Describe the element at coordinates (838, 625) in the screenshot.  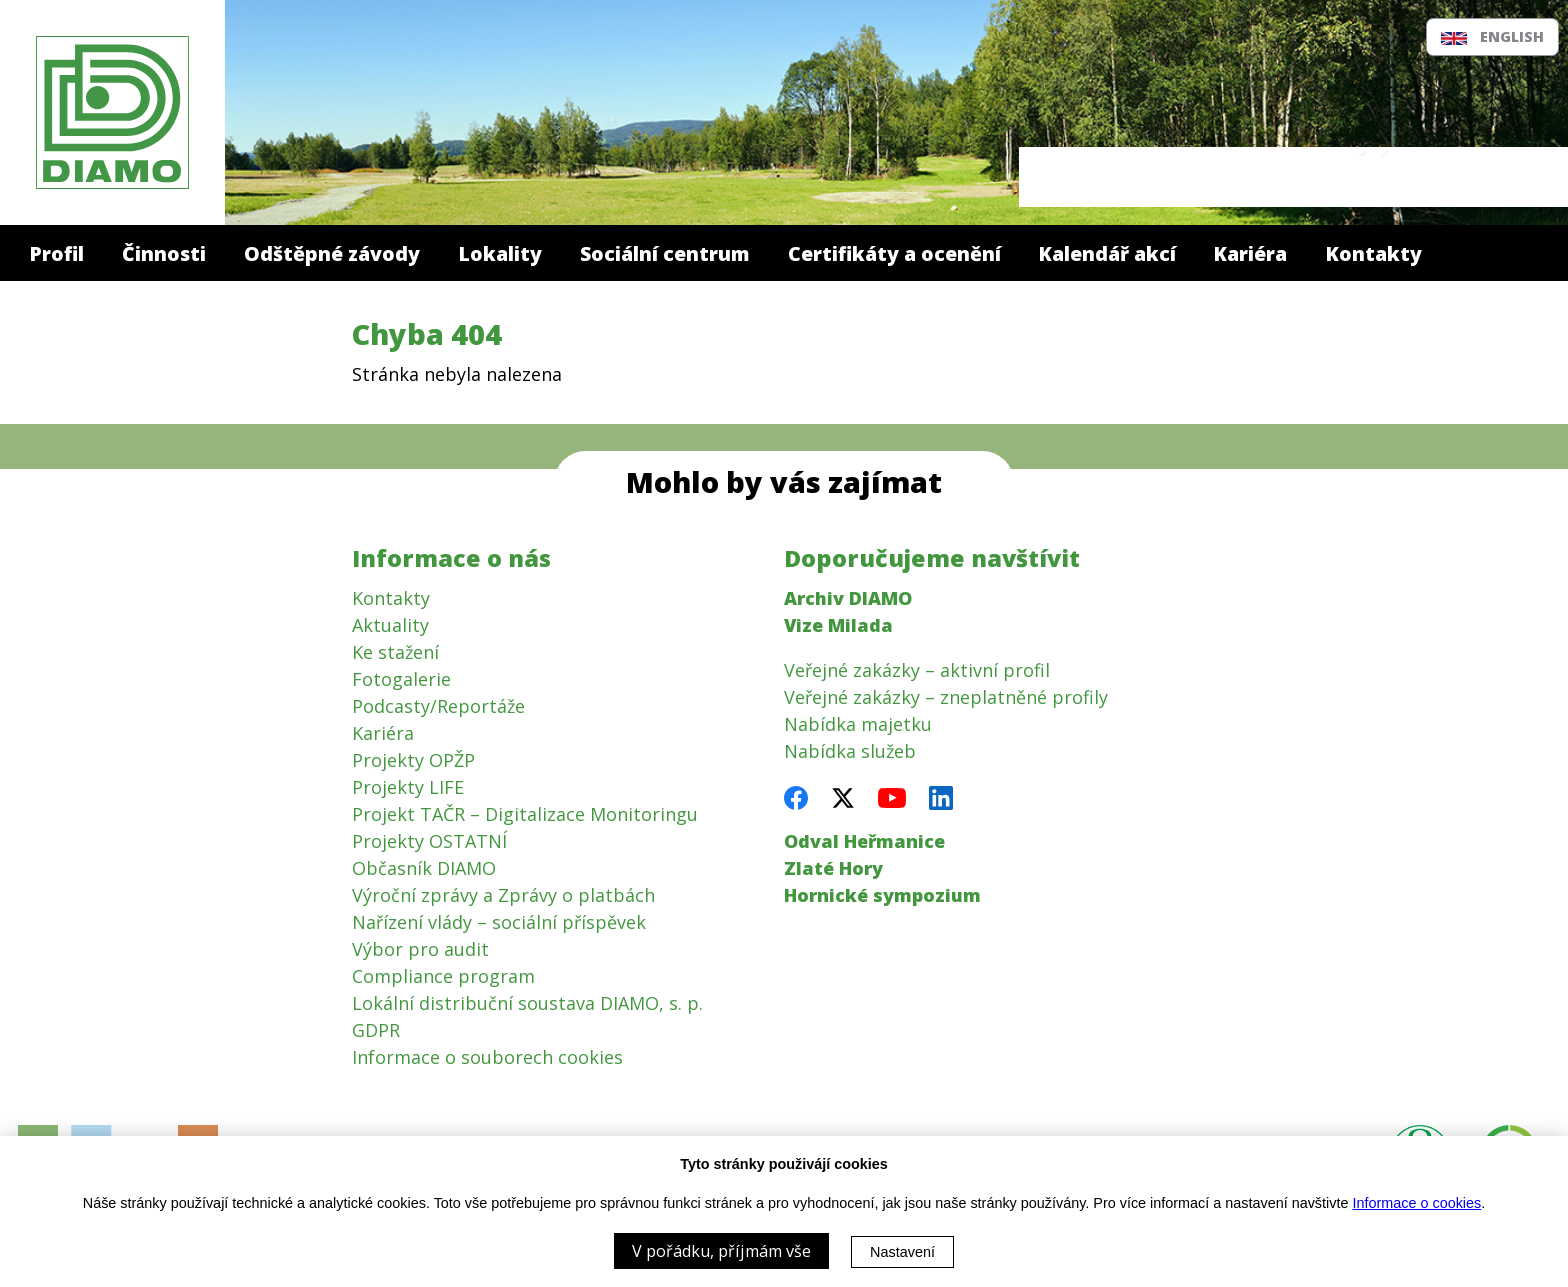
I see `Vize Milada` at that location.